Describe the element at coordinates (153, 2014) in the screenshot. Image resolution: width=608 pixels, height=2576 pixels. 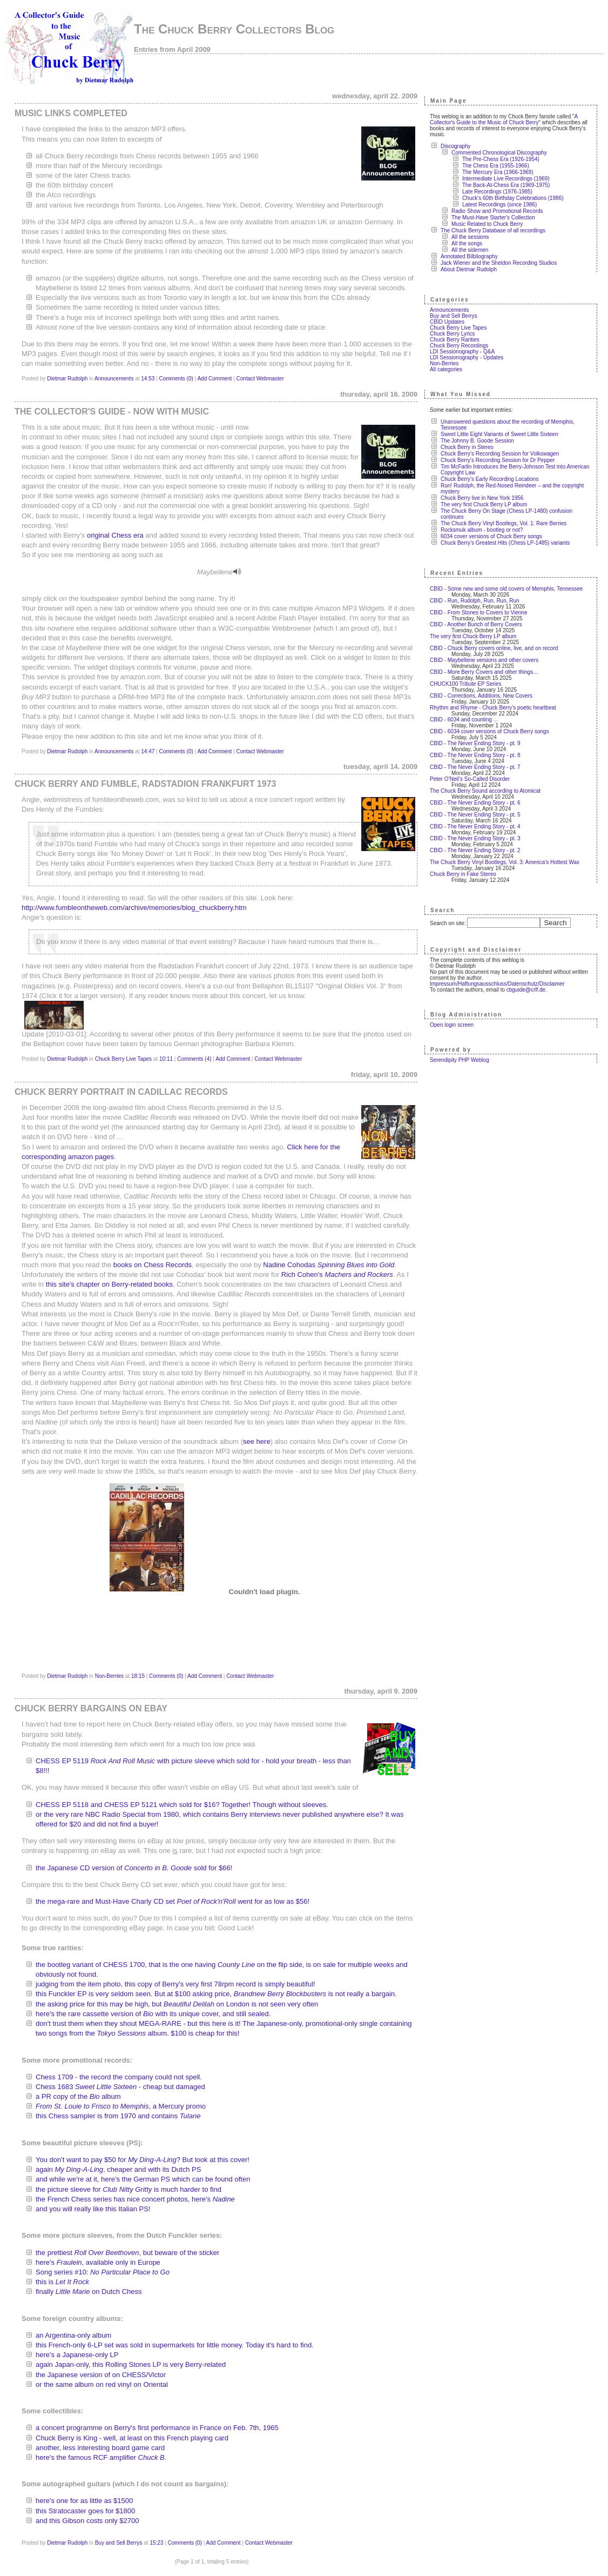
I see `here's the rare cassette version of with its unique cover, and still sealed.` at that location.